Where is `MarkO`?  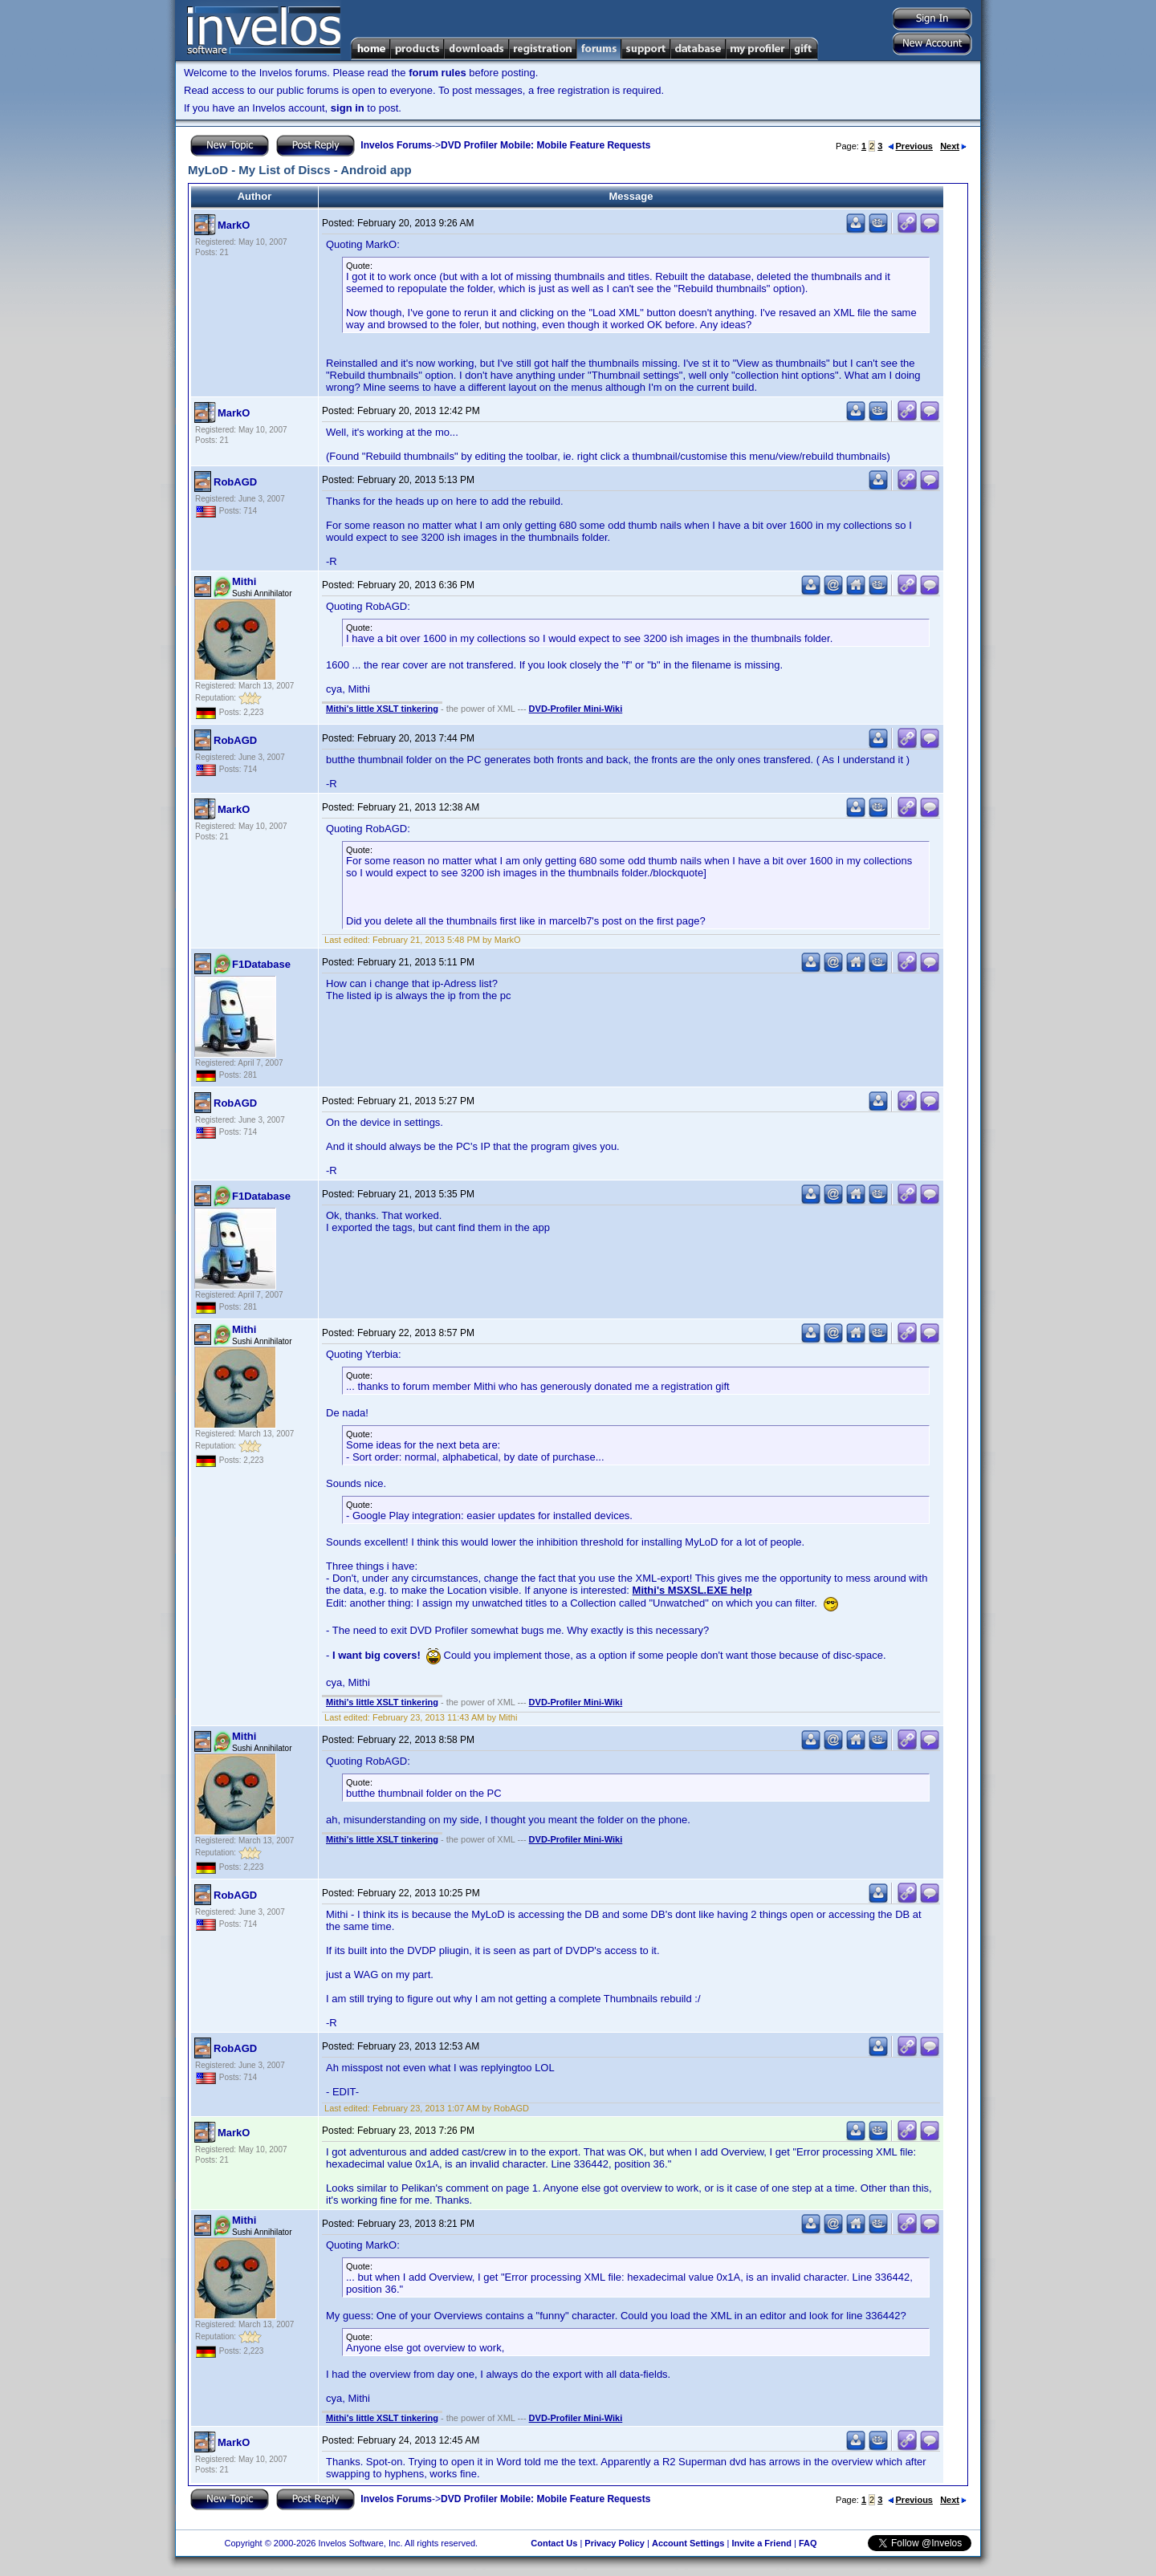 MarkO is located at coordinates (234, 225).